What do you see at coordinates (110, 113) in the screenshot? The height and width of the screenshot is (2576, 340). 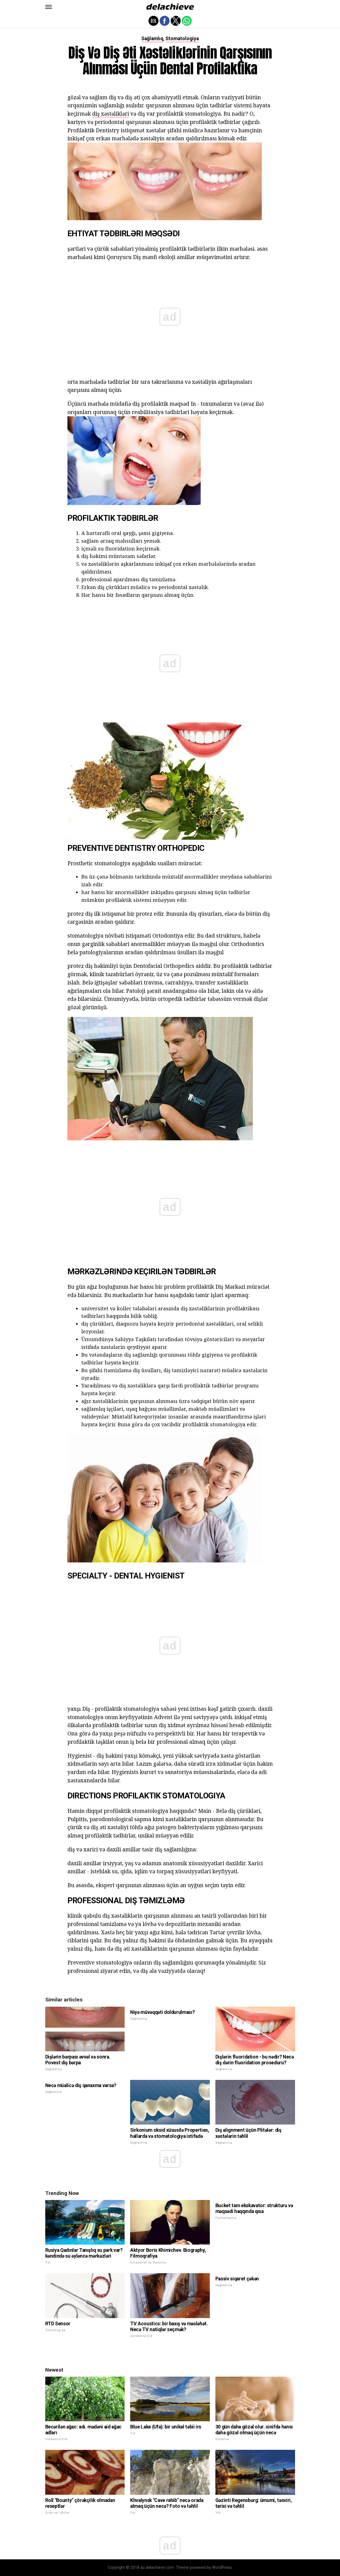 I see `diş xəstəlikləri` at bounding box center [110, 113].